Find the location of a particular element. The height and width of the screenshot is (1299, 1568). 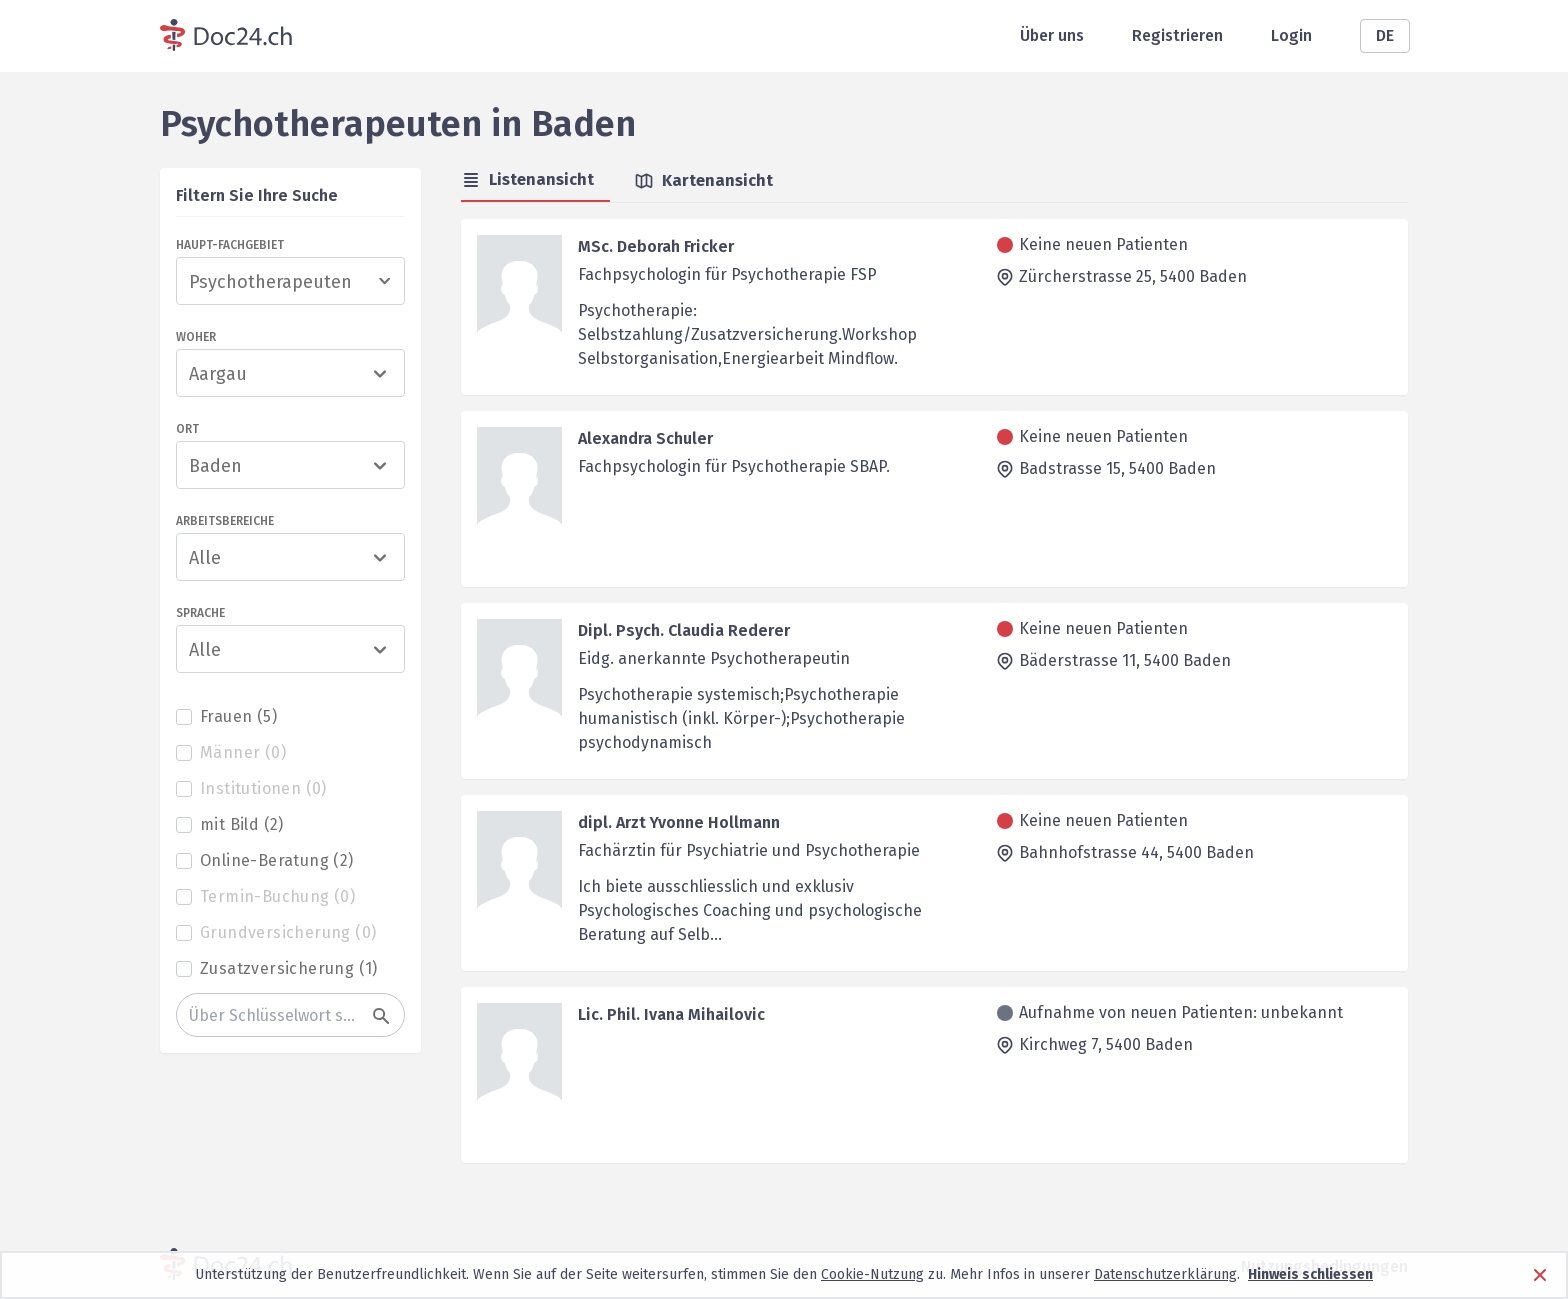

Alexandra Schuler is located at coordinates (645, 438).